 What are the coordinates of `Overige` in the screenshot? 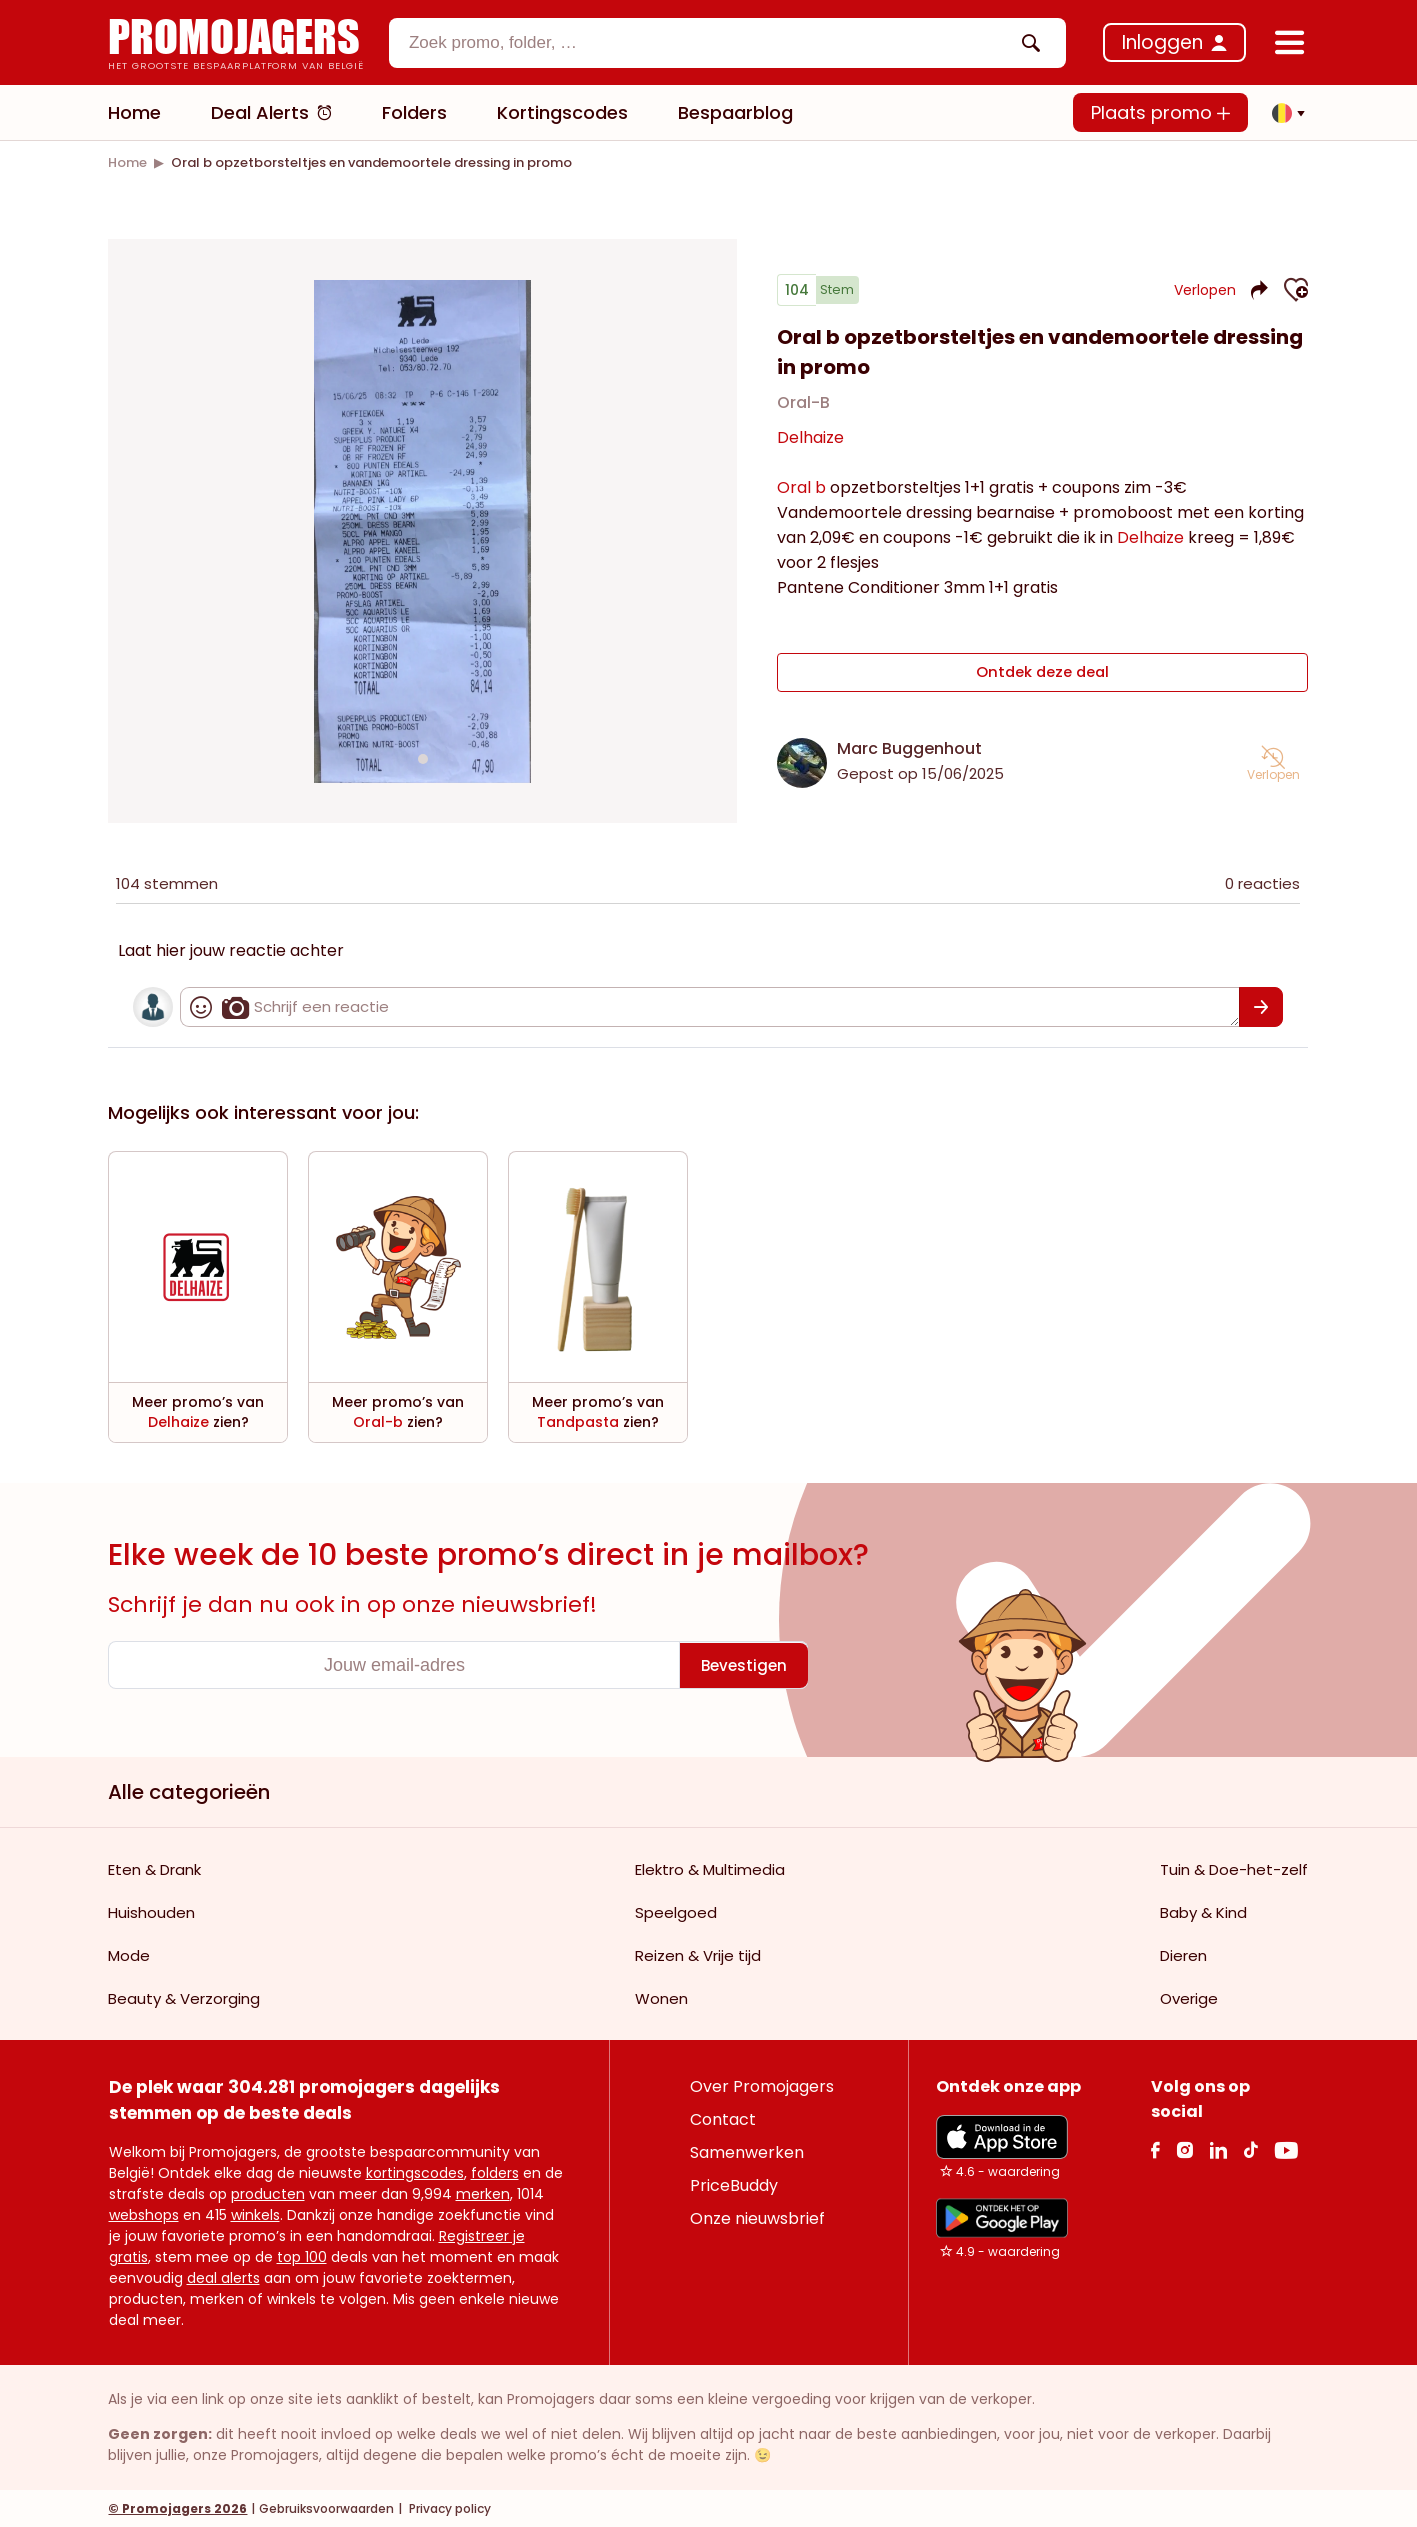 It's located at (1189, 1997).